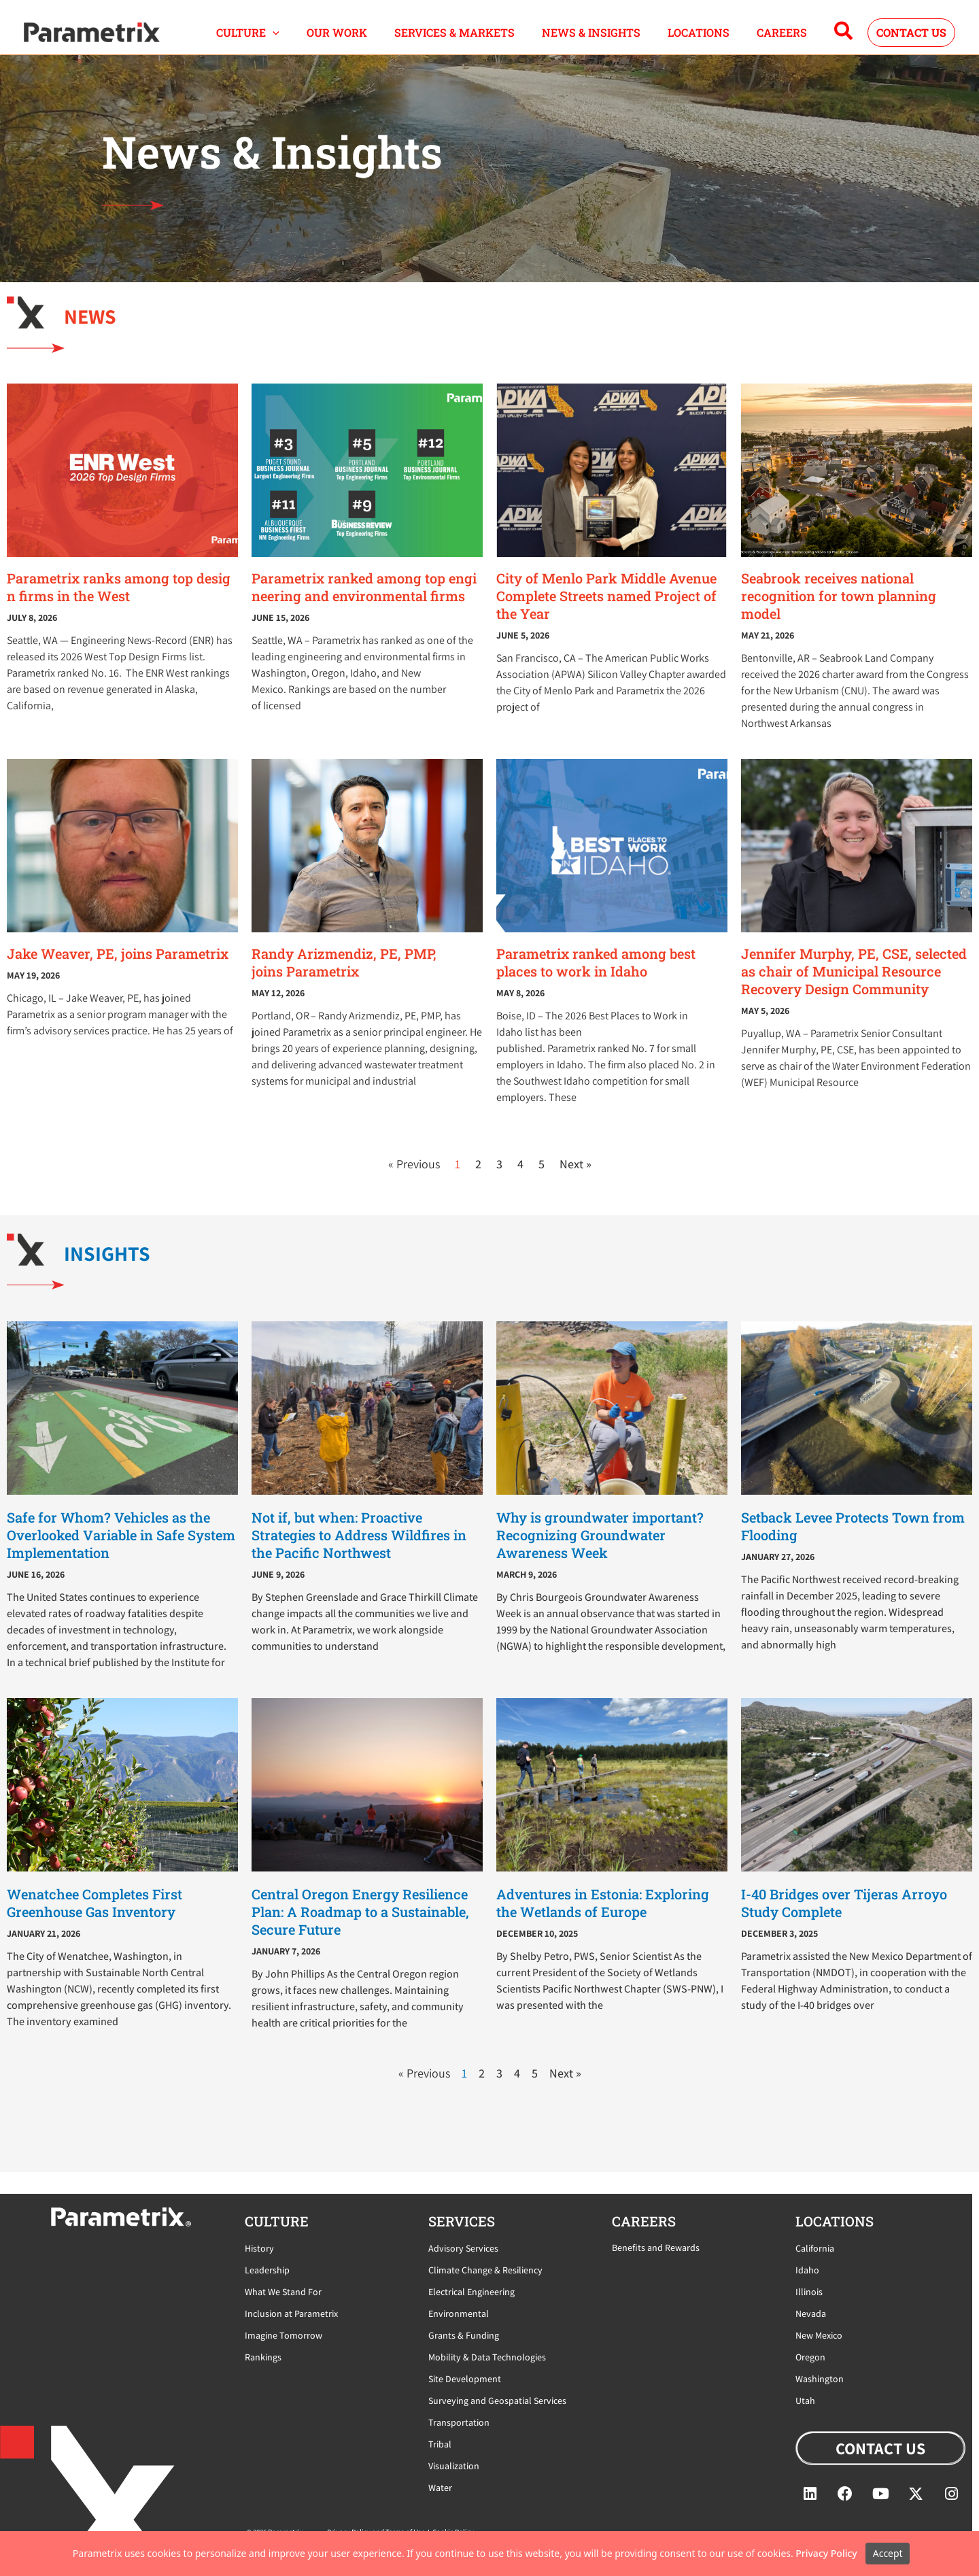  Describe the element at coordinates (819, 2379) in the screenshot. I see `Washington` at that location.